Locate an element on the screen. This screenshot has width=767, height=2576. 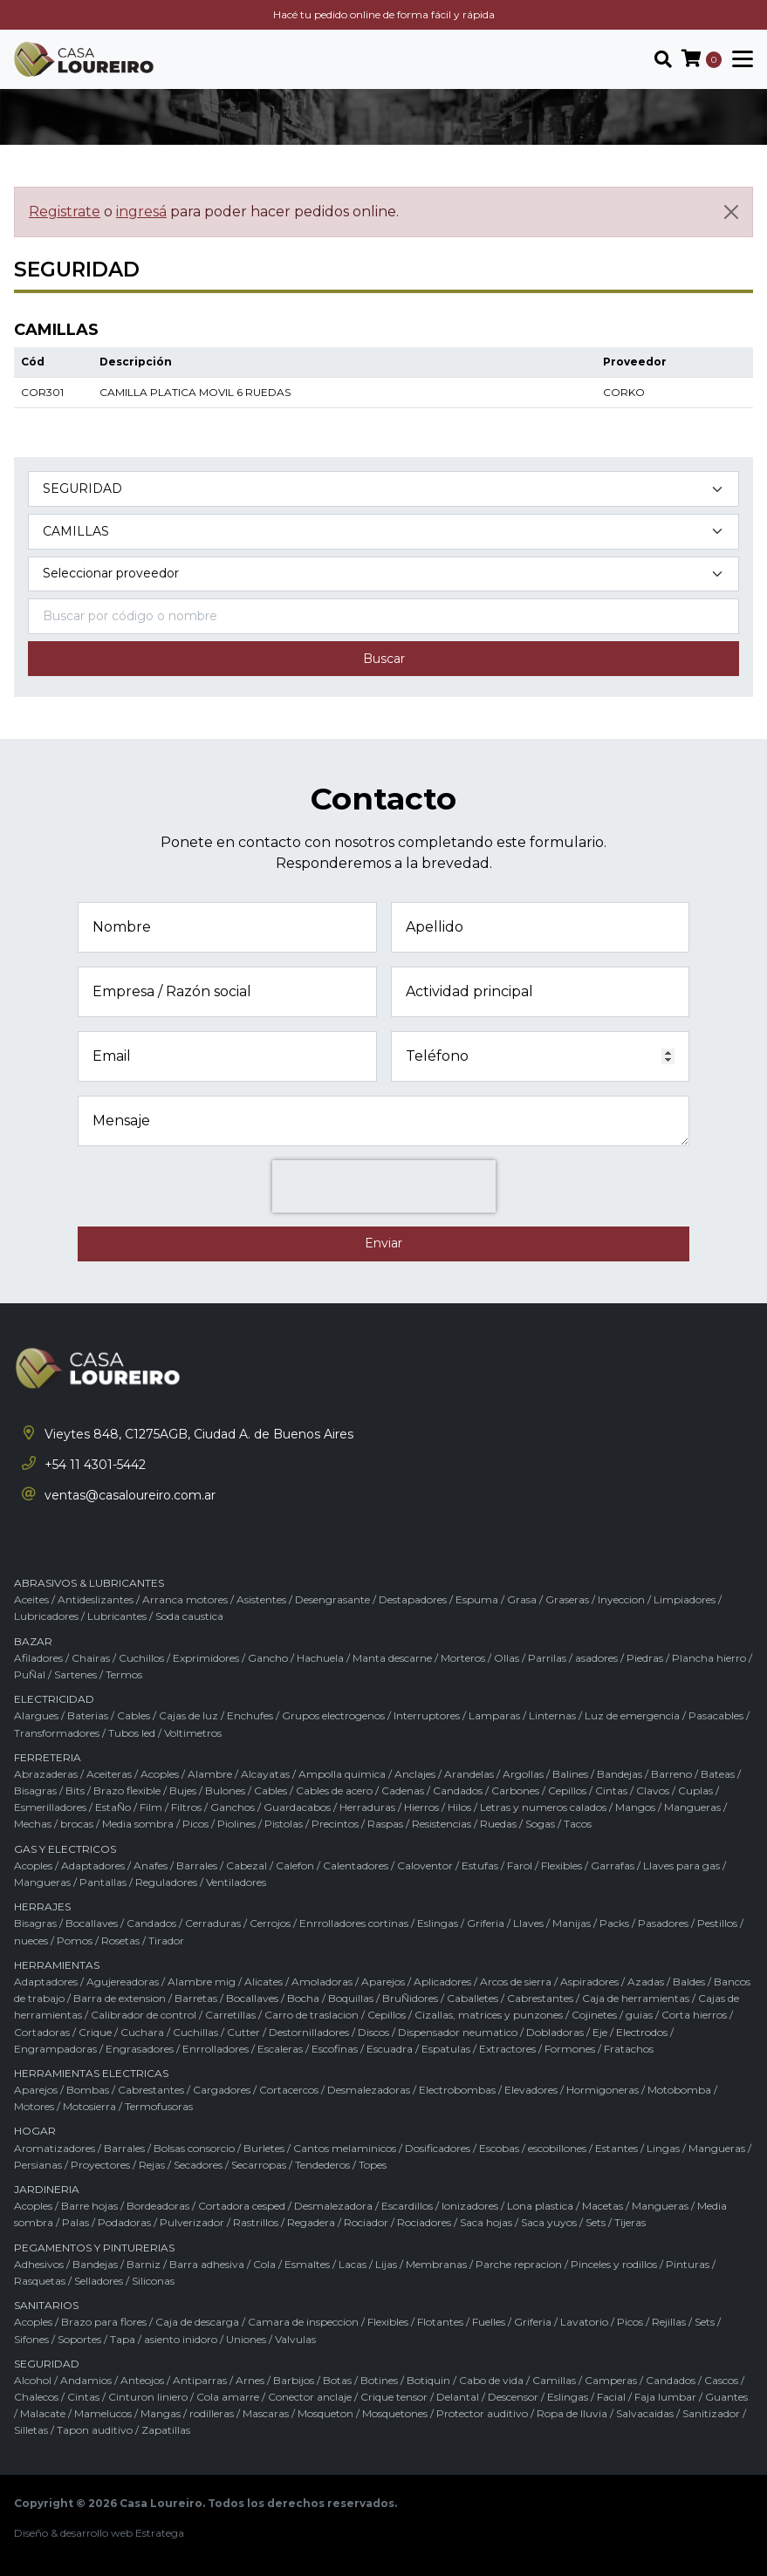
Hilos is located at coordinates (459, 1807).